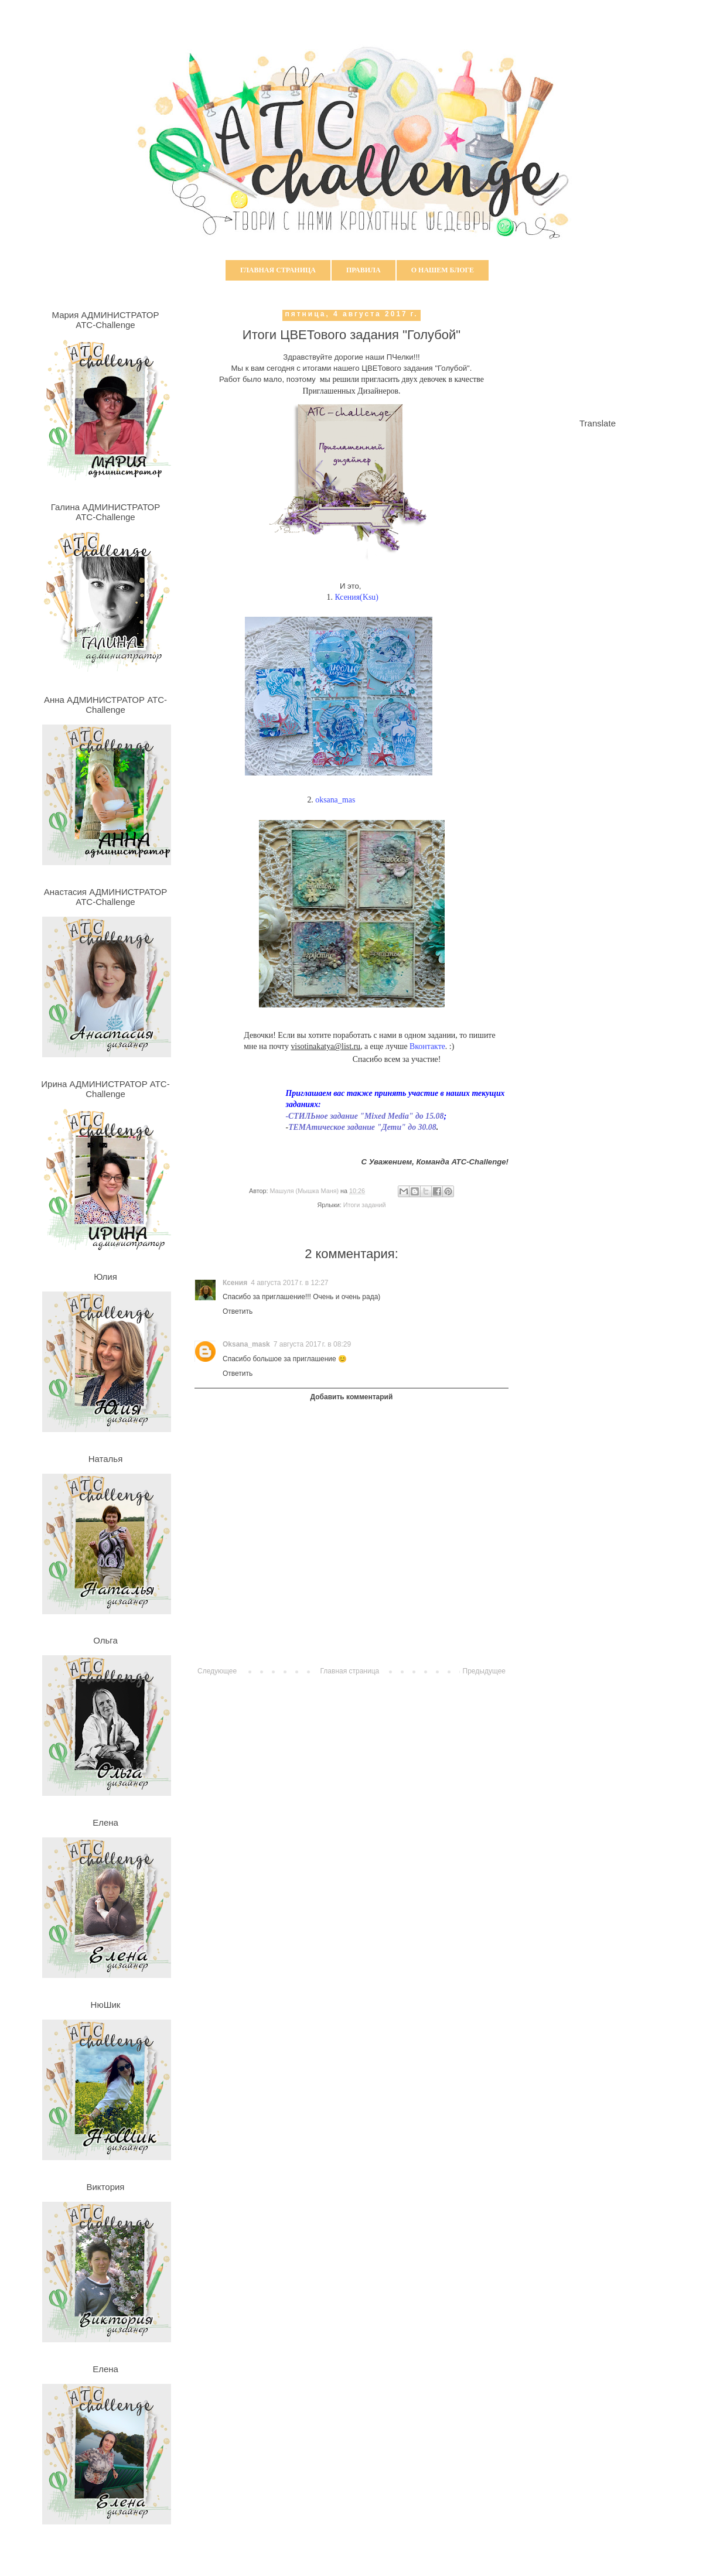  Describe the element at coordinates (217, 1671) in the screenshot. I see `Следующее` at that location.